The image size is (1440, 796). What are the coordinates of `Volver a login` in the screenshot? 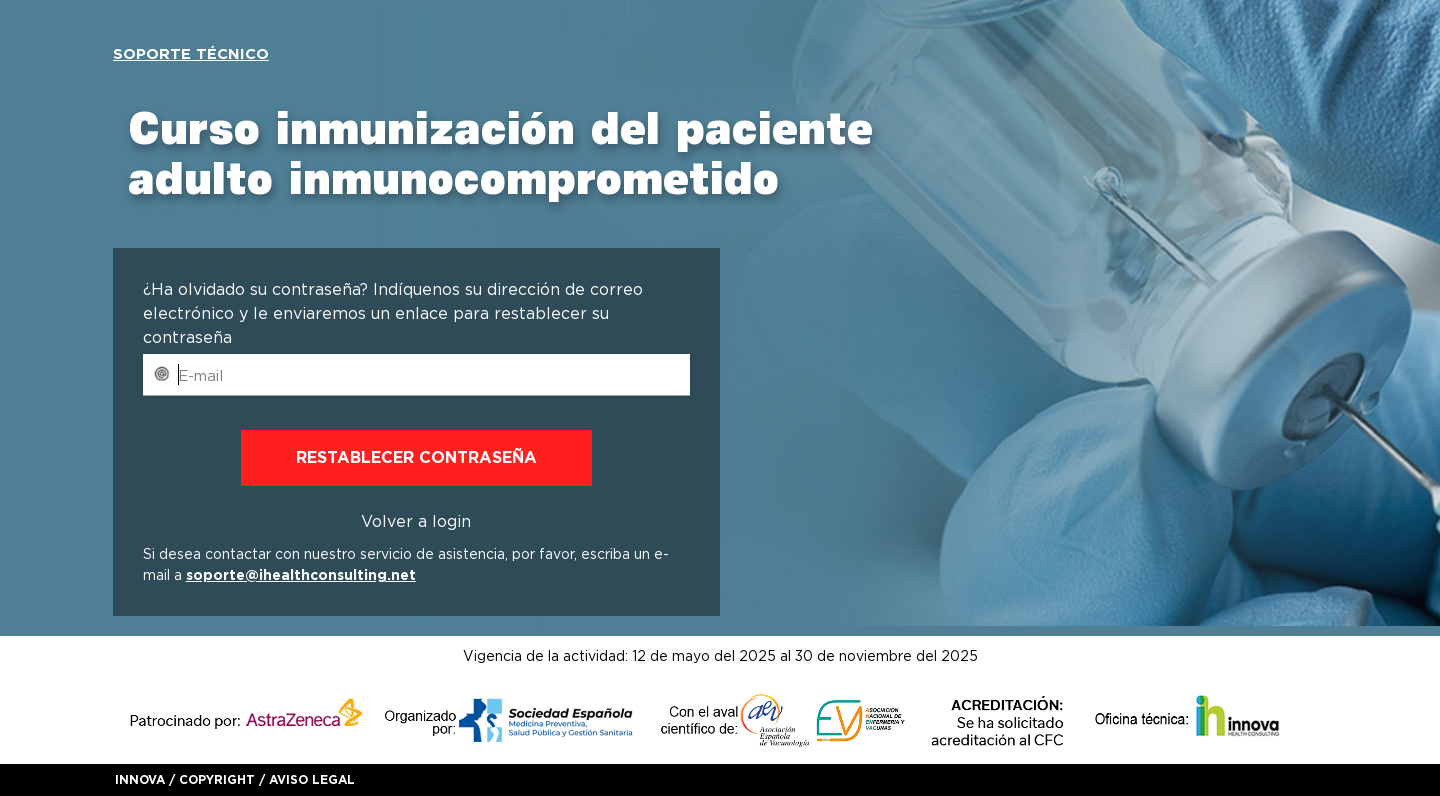 It's located at (416, 521).